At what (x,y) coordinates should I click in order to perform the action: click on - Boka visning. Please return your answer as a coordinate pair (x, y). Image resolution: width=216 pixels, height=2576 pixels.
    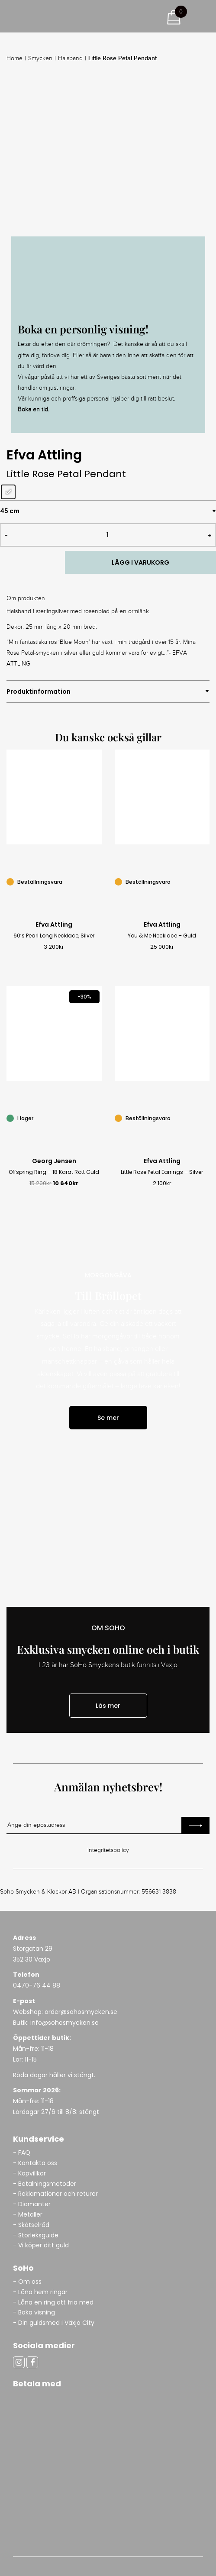
    Looking at the image, I should click on (34, 2312).